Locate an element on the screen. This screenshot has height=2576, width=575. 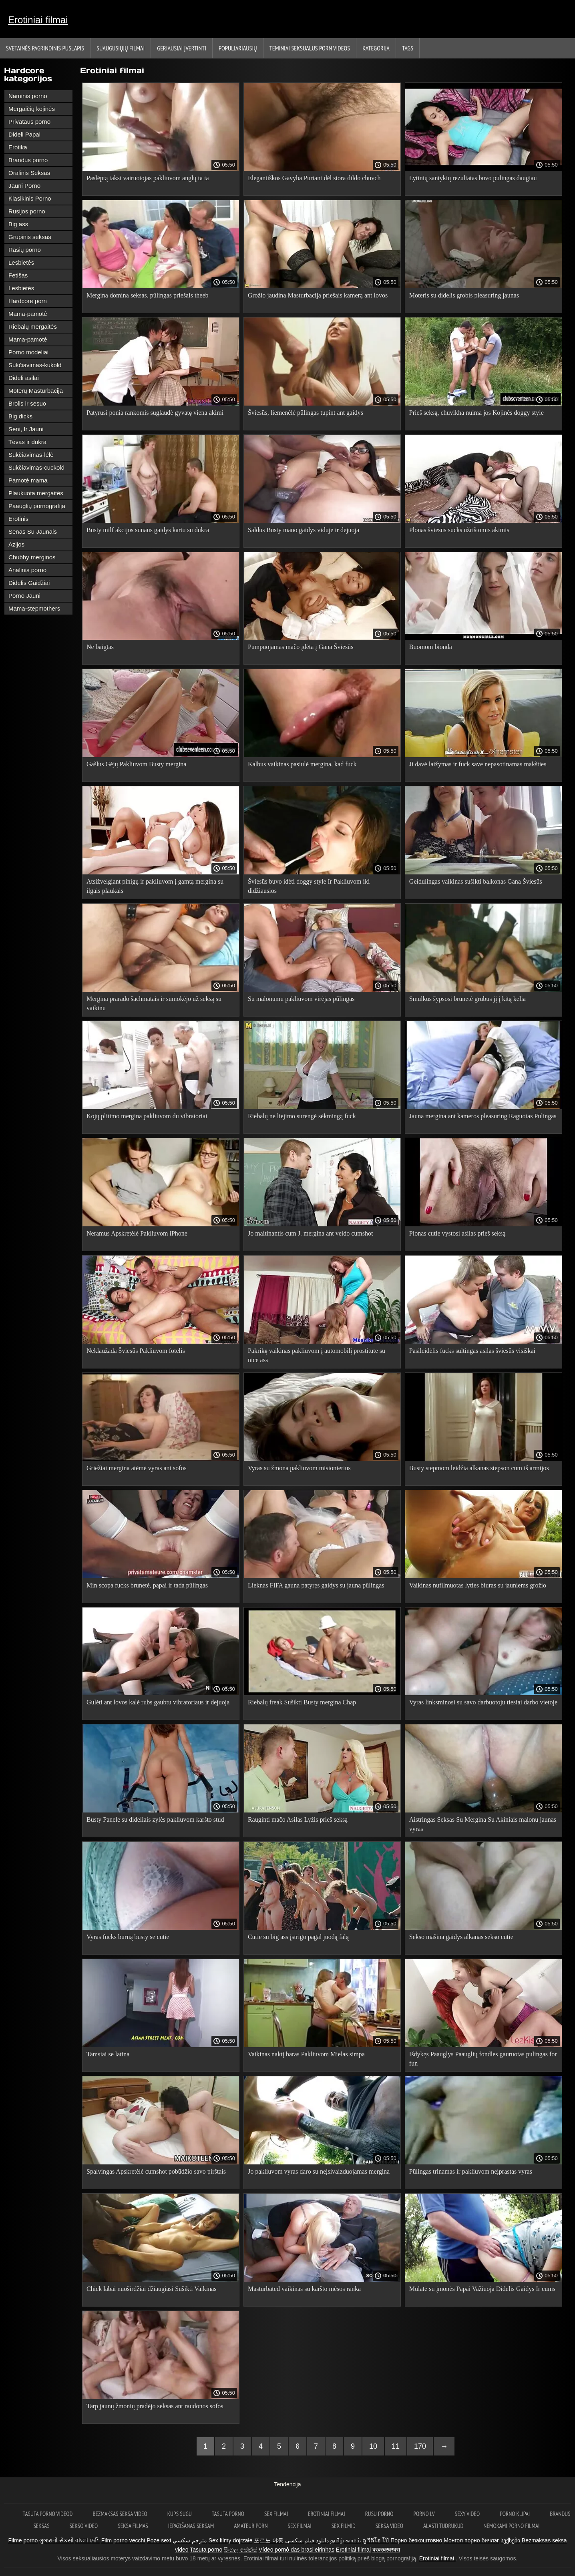
Buomom bionda is located at coordinates (430, 646).